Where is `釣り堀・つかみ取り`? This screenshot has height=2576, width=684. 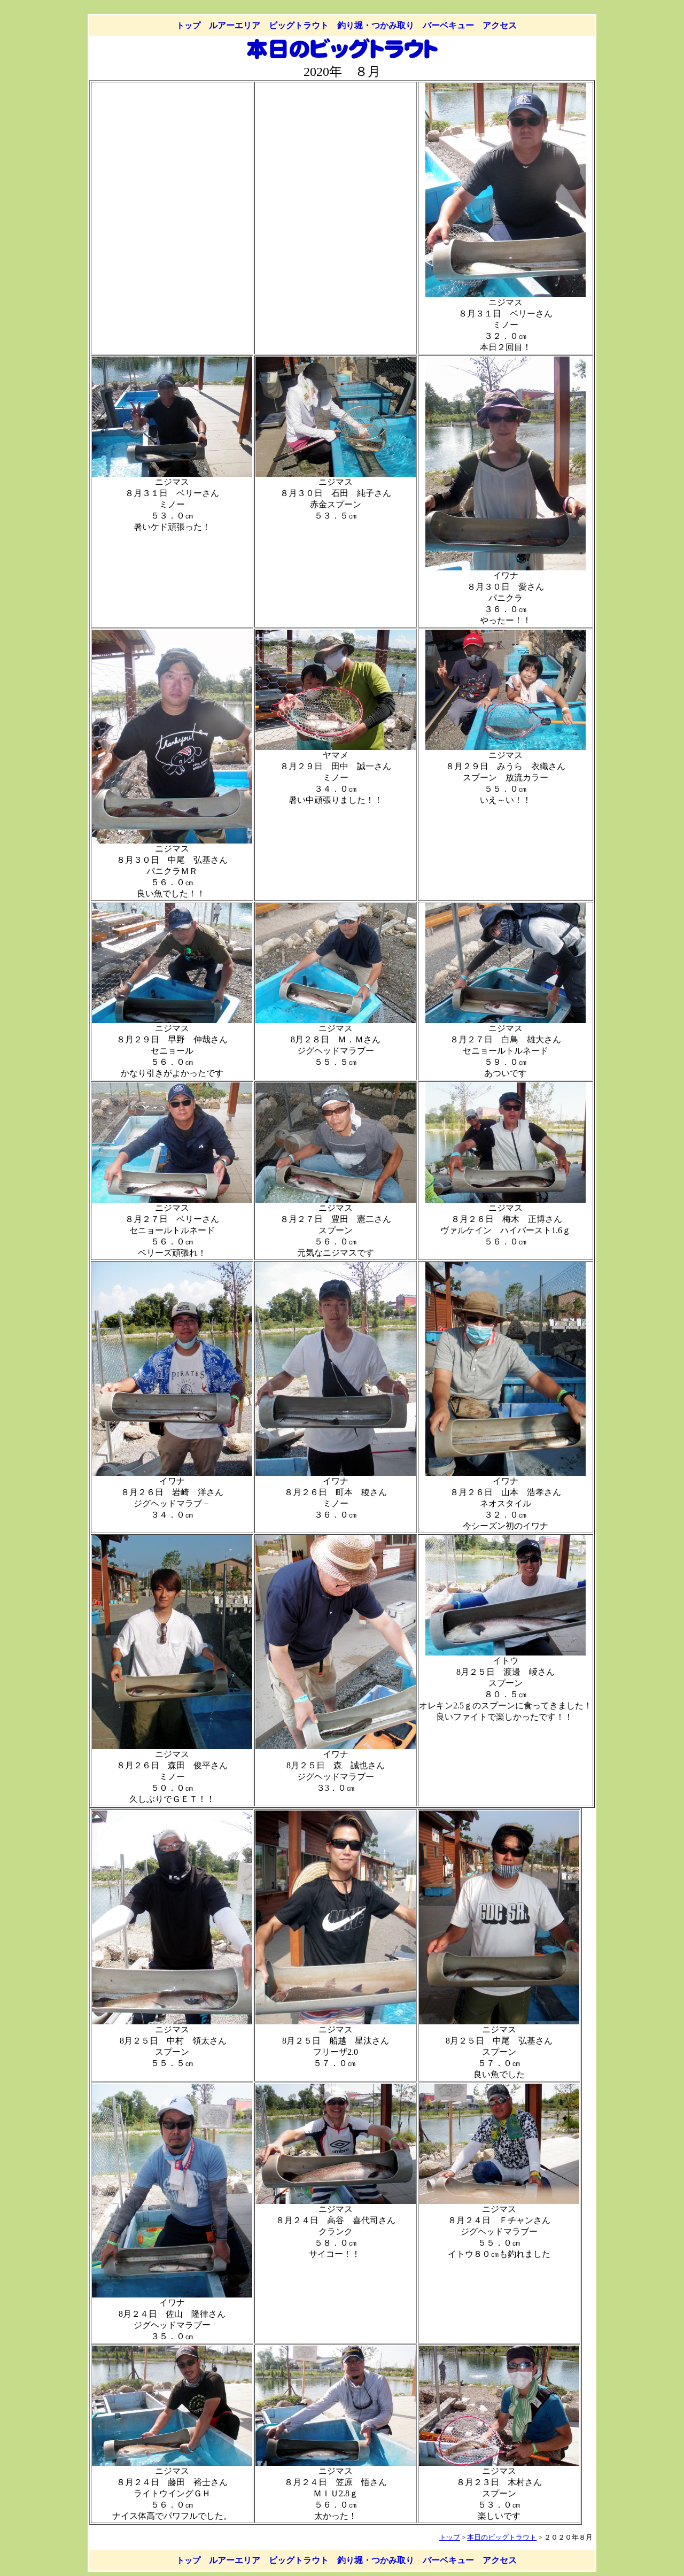
釣り堀・つかみ取り is located at coordinates (375, 25).